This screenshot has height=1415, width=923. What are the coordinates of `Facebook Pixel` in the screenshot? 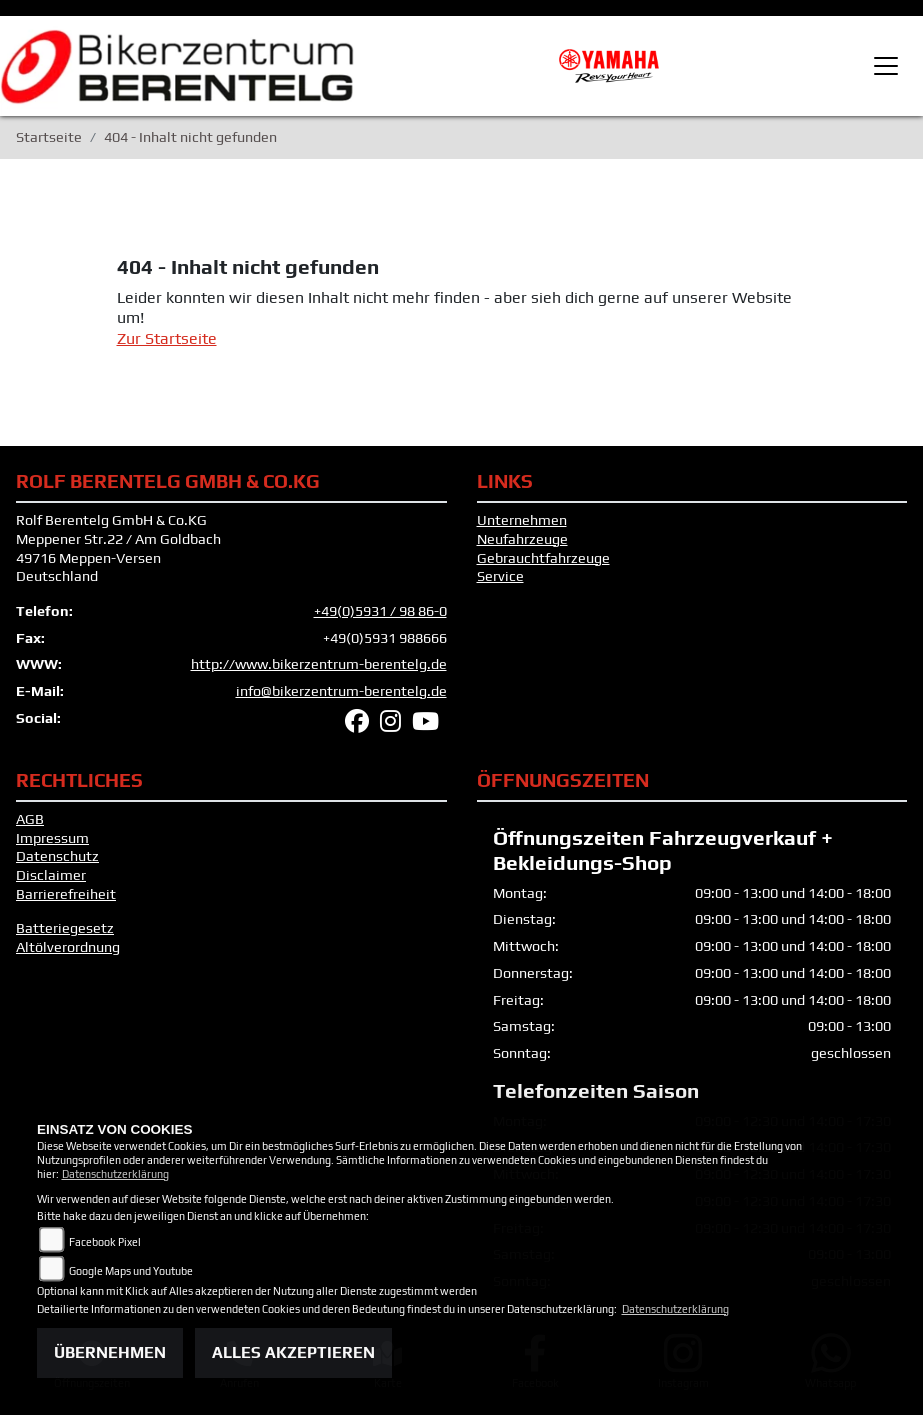 It's located at (105, 1242).